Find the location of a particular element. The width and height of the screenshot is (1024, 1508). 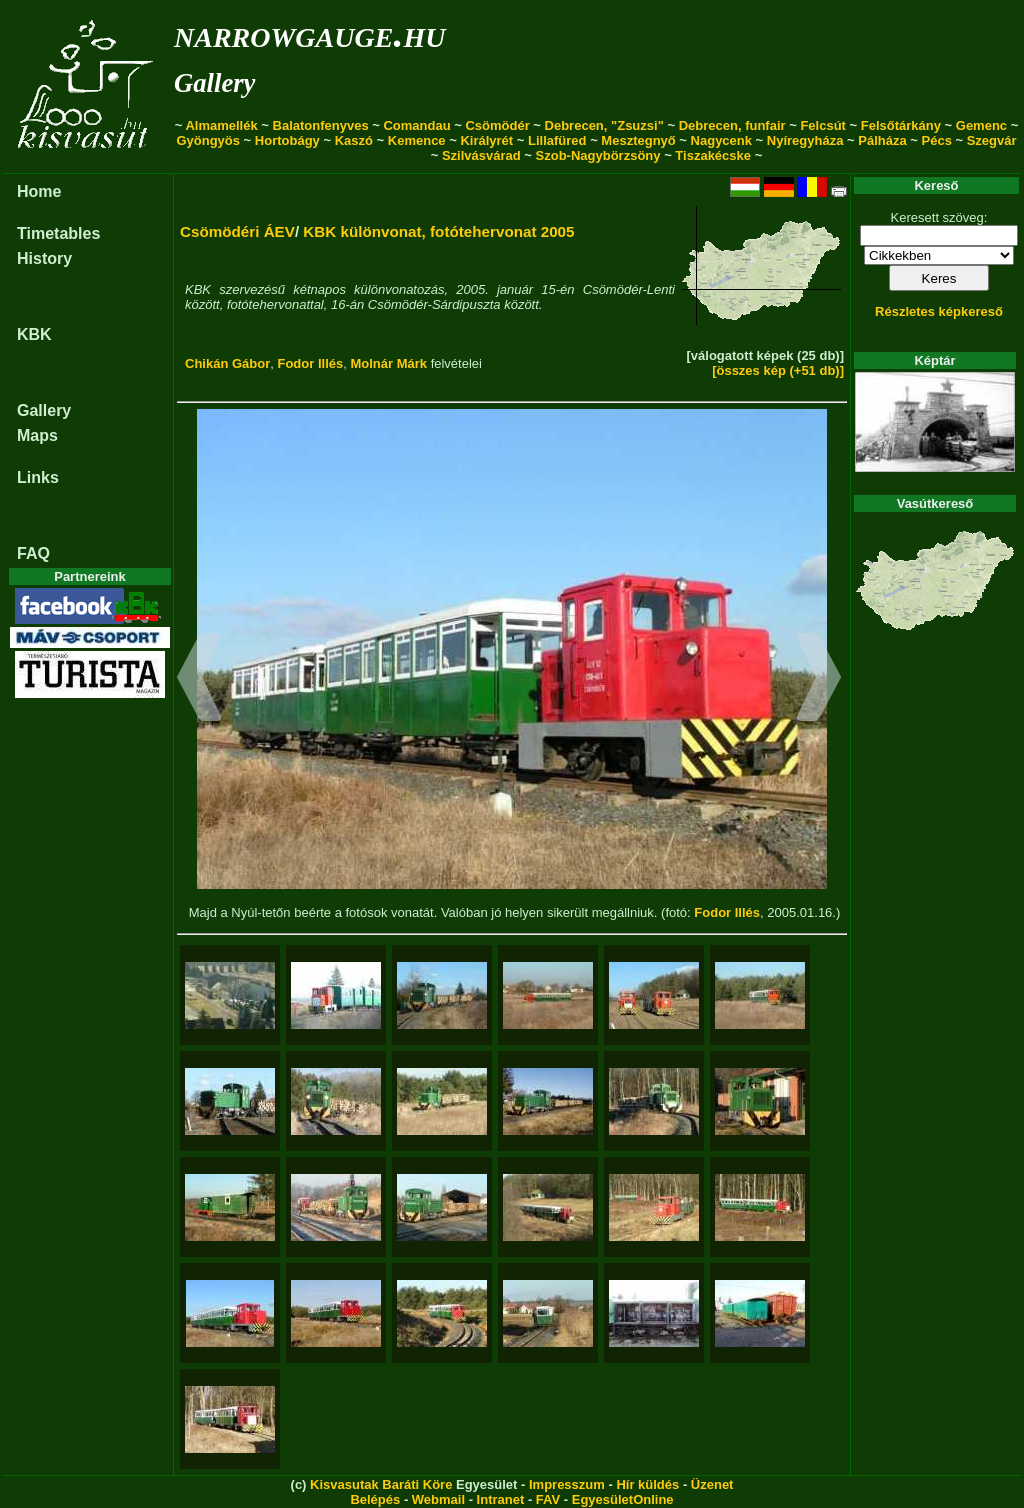

Balatonfenyves is located at coordinates (321, 125).